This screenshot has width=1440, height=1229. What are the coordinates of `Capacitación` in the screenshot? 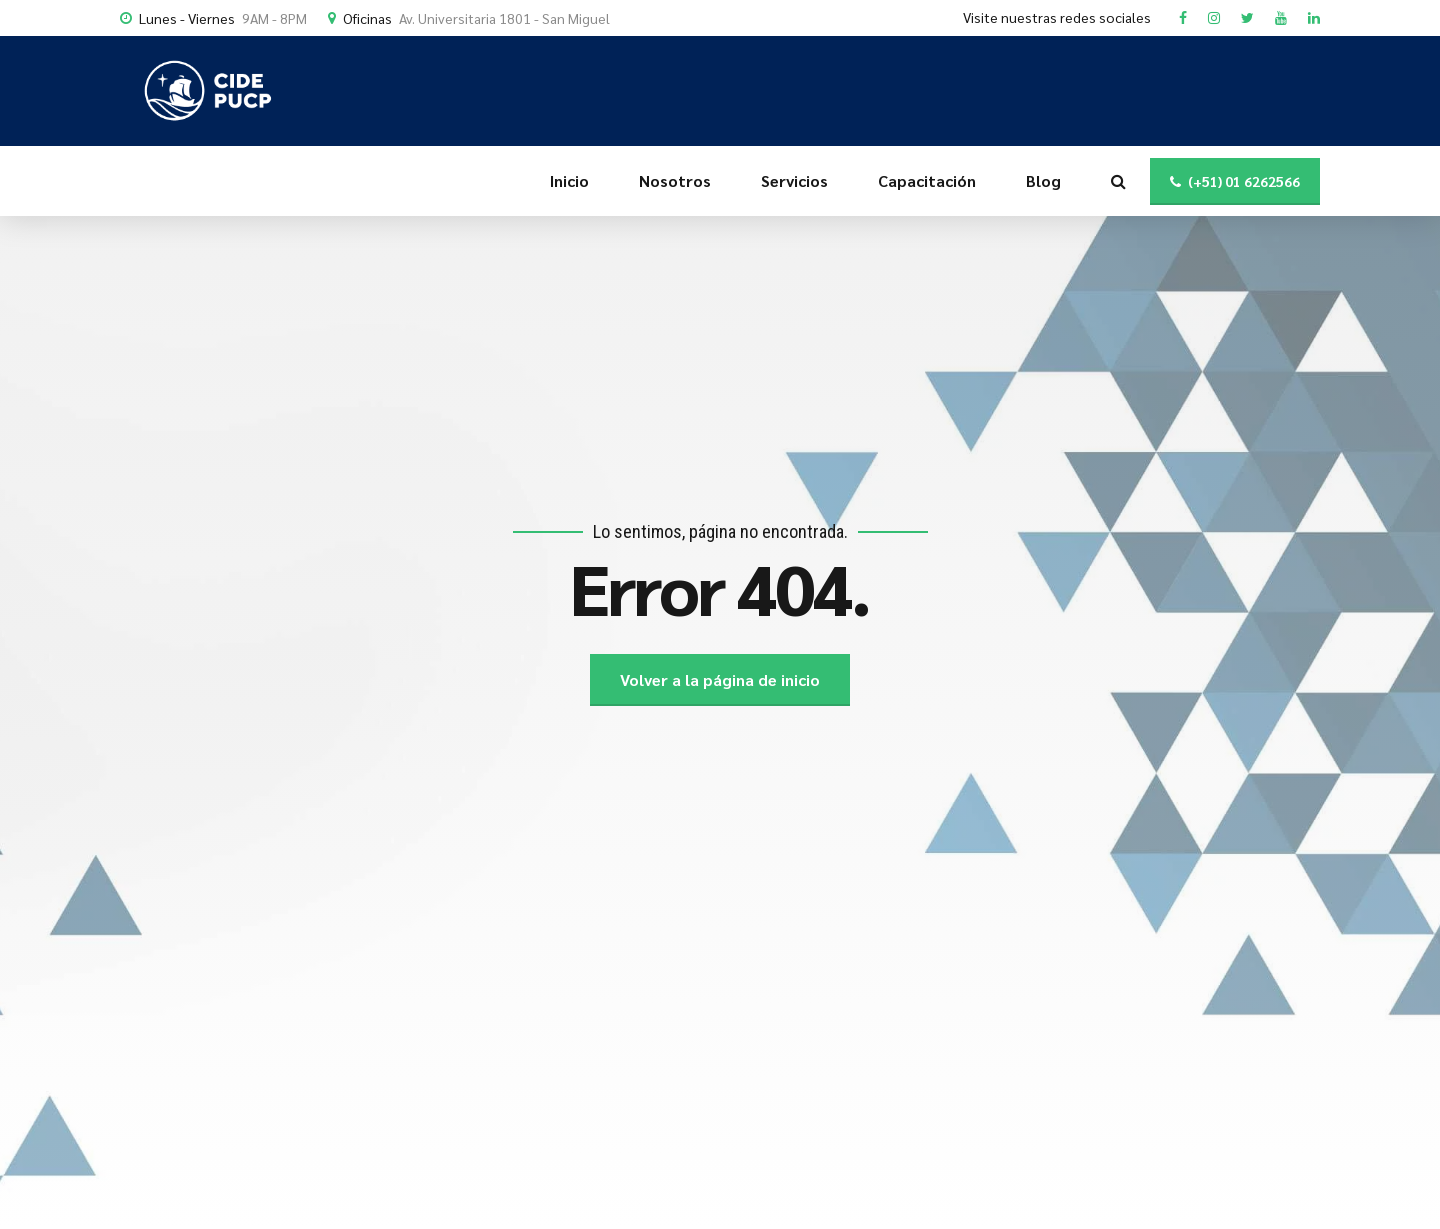 It's located at (927, 180).